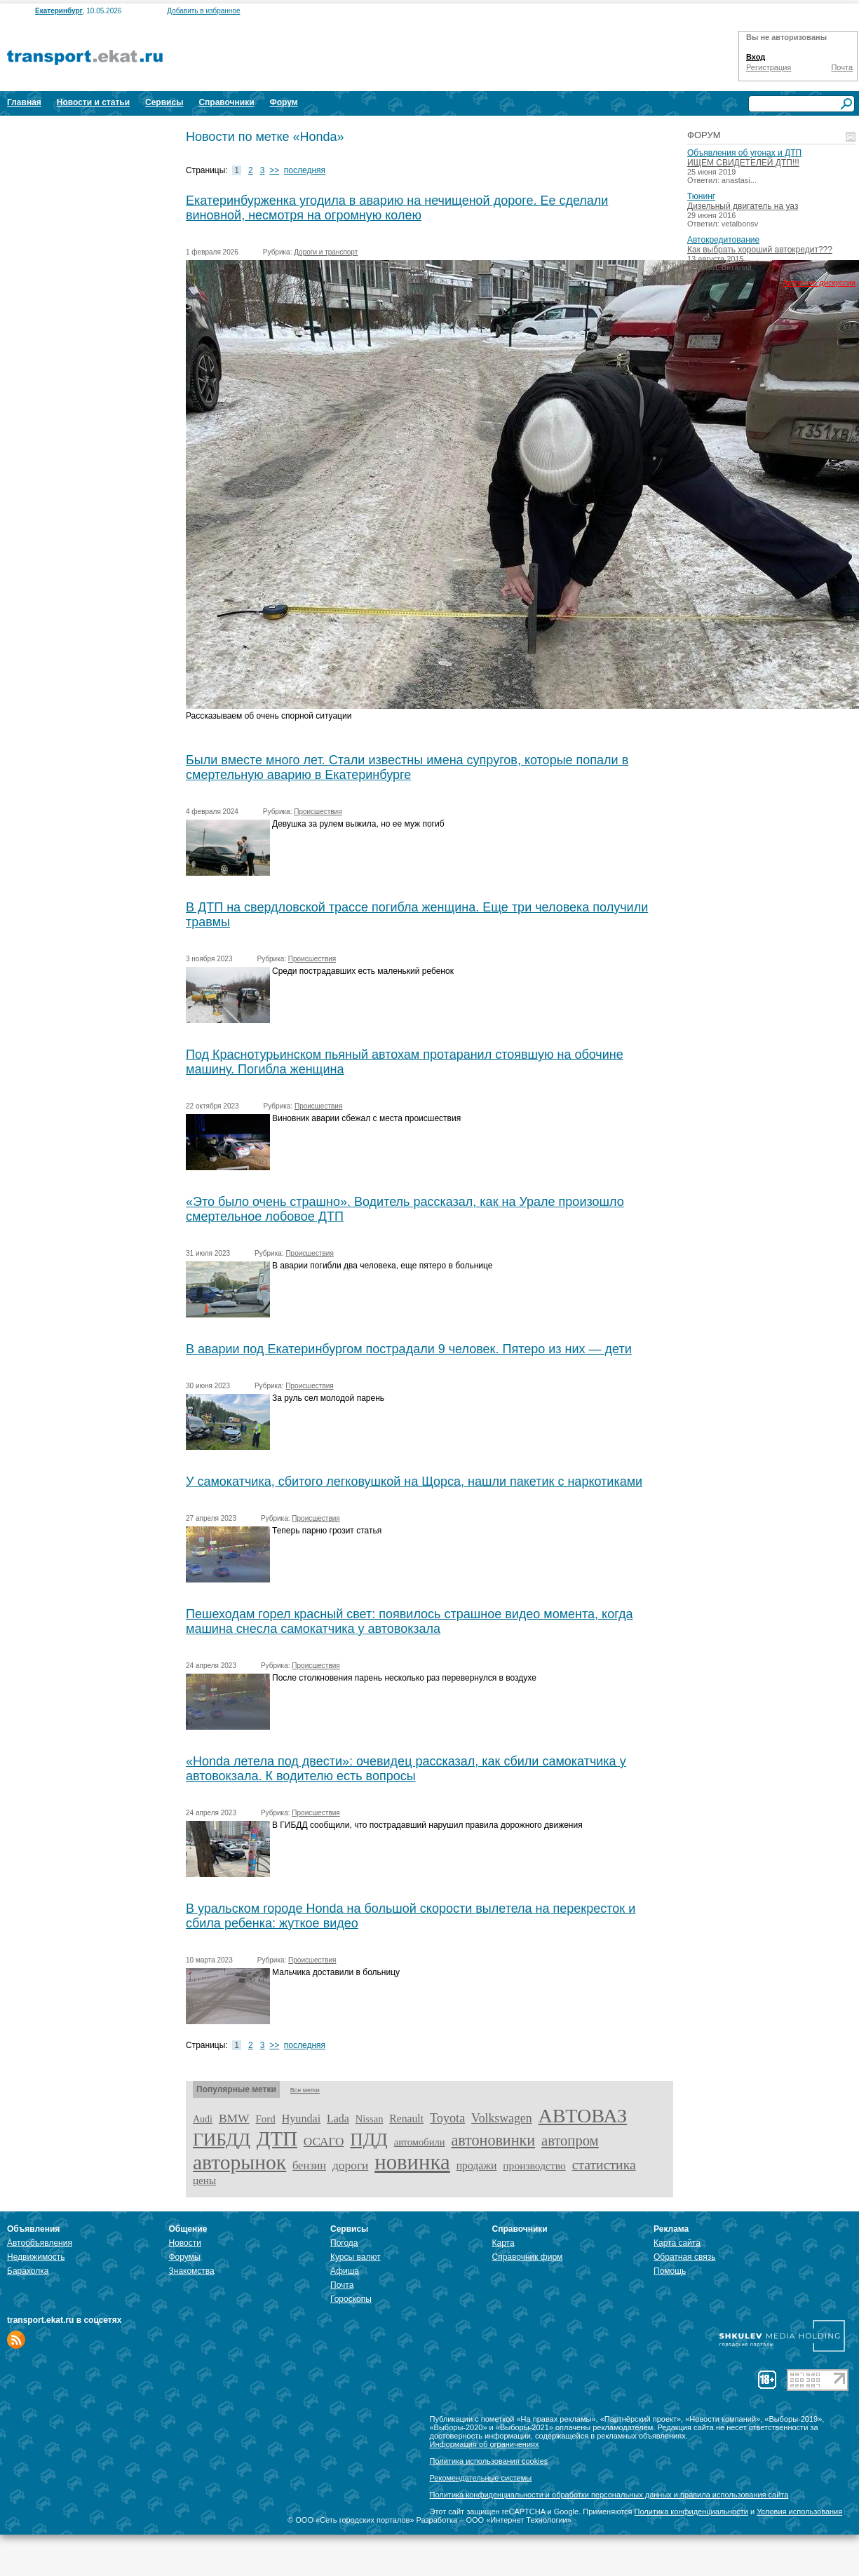  I want to click on последняя, so click(304, 170).